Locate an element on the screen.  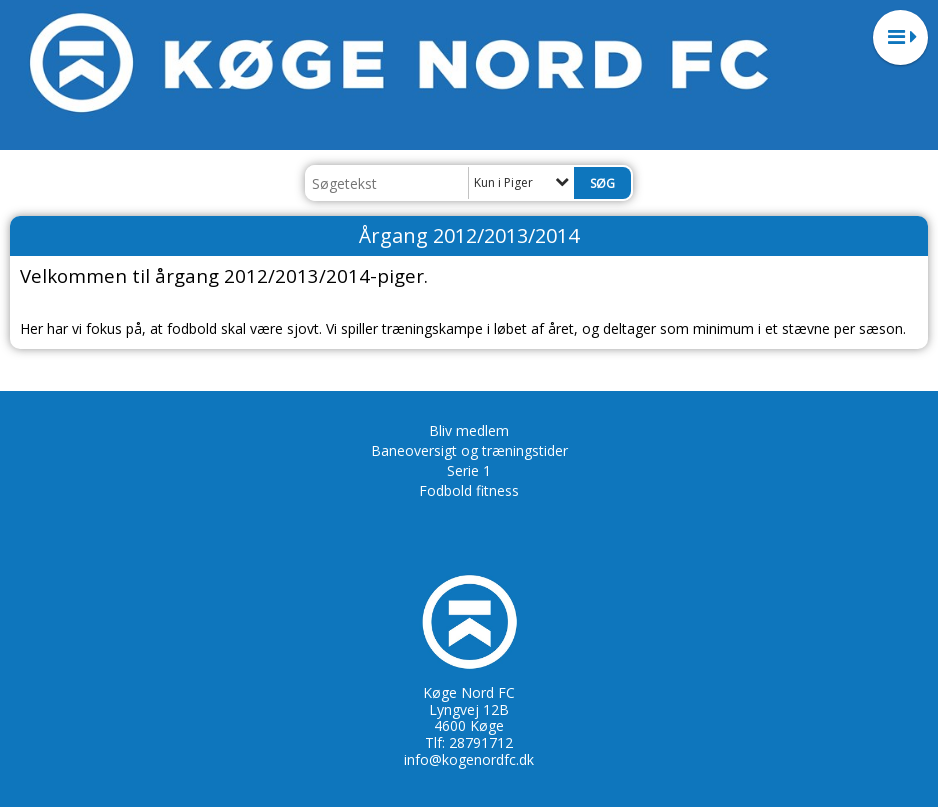
Fodbold fitness is located at coordinates (469, 490).